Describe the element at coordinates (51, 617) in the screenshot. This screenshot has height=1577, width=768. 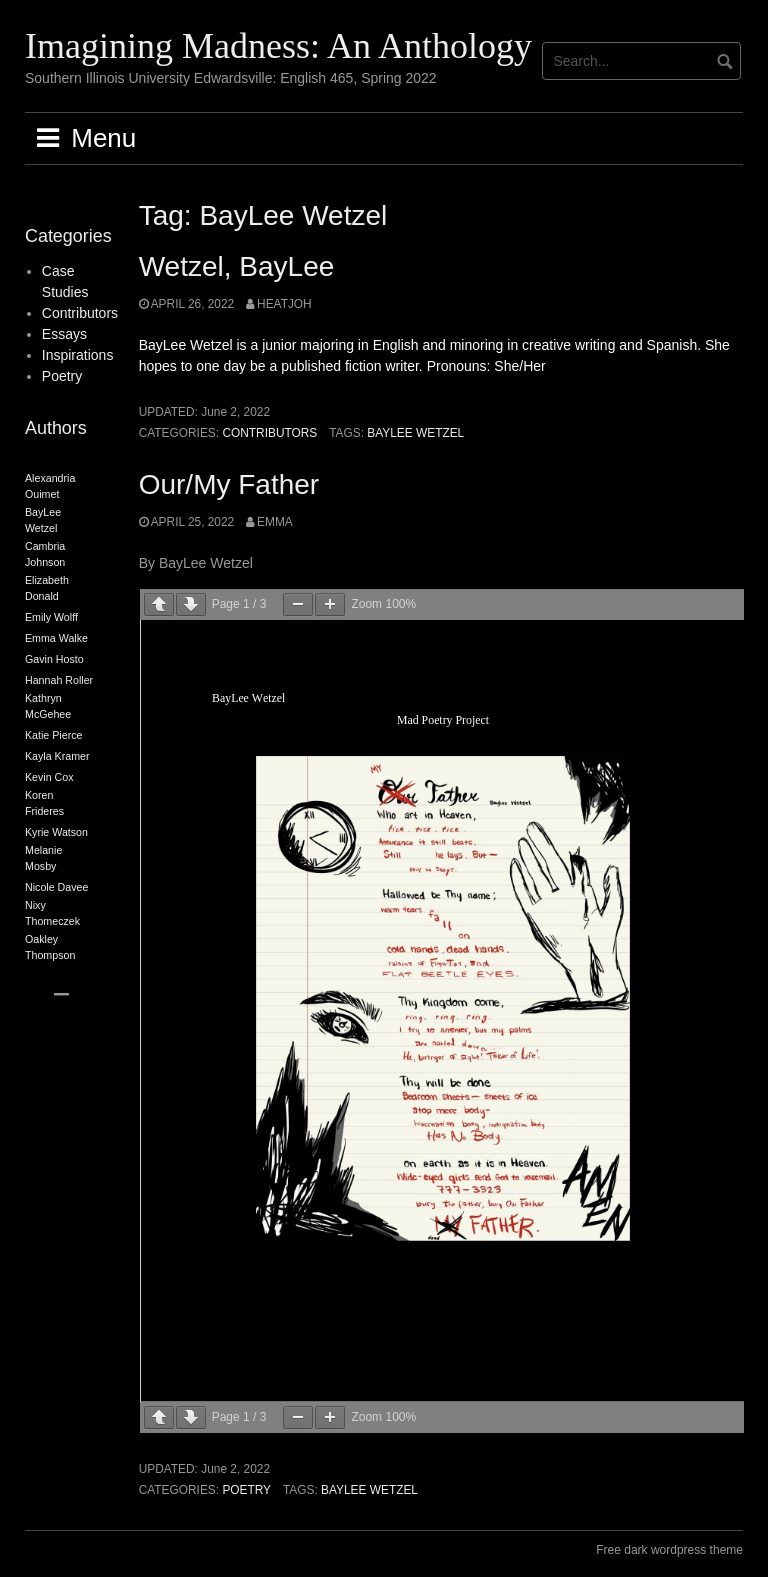
I see `Emily Wolff [Emily Wolff (2 items)]` at that location.